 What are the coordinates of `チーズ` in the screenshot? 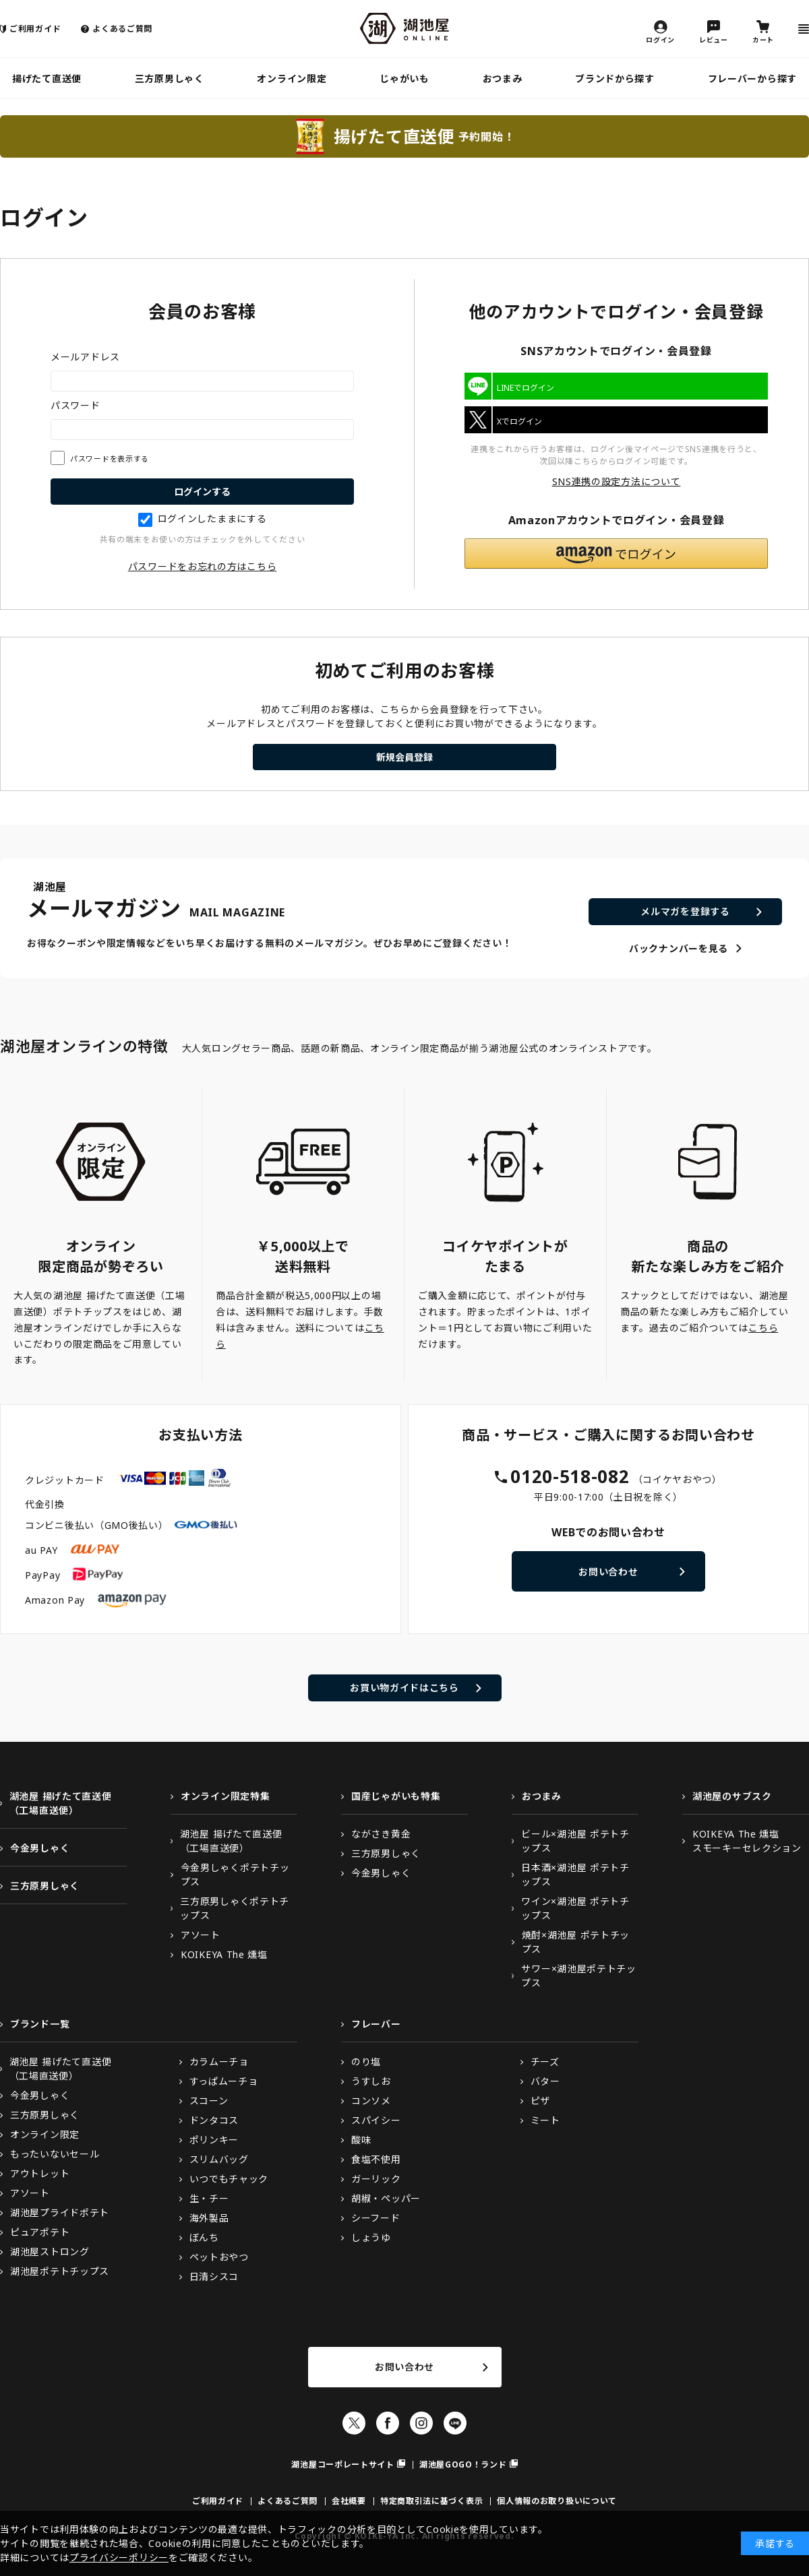 It's located at (545, 2061).